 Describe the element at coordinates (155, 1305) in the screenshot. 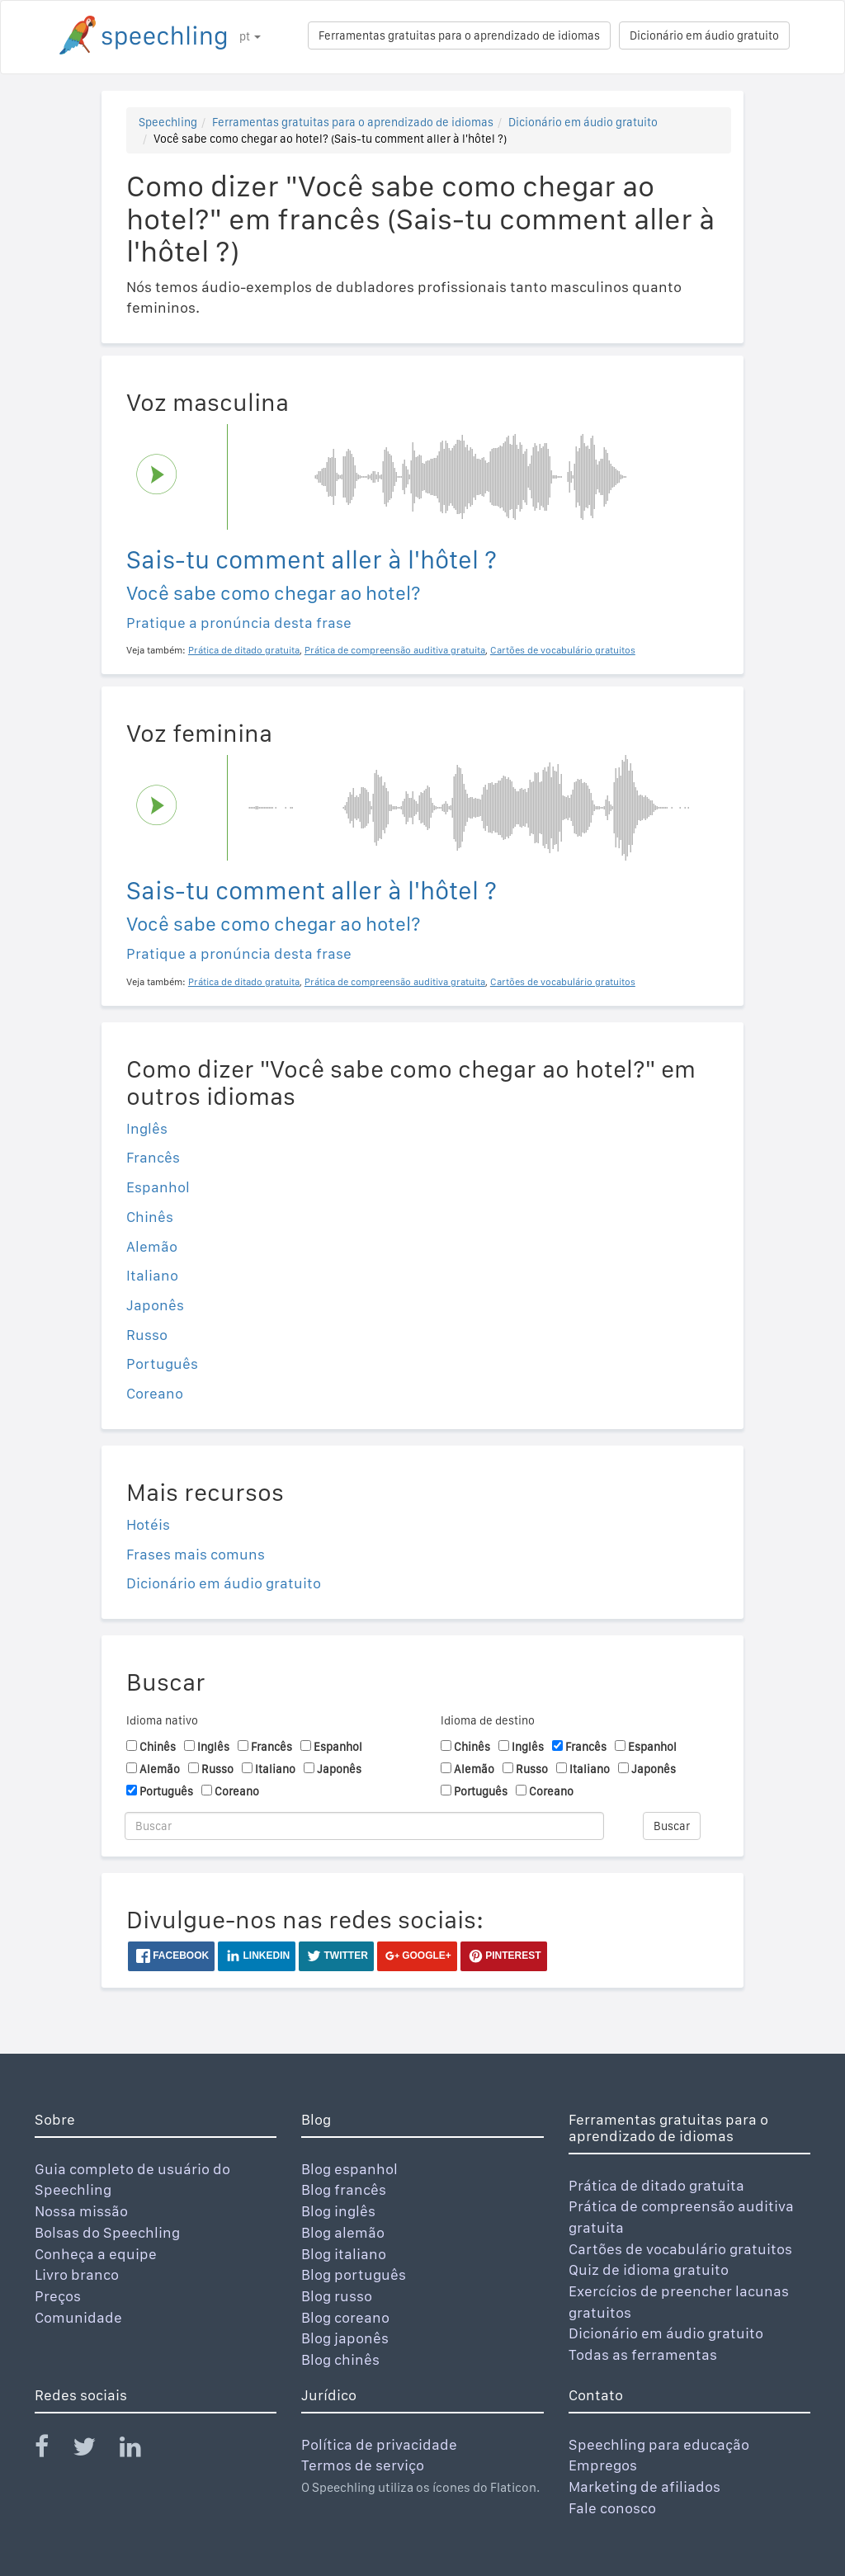

I see `Japonês` at that location.